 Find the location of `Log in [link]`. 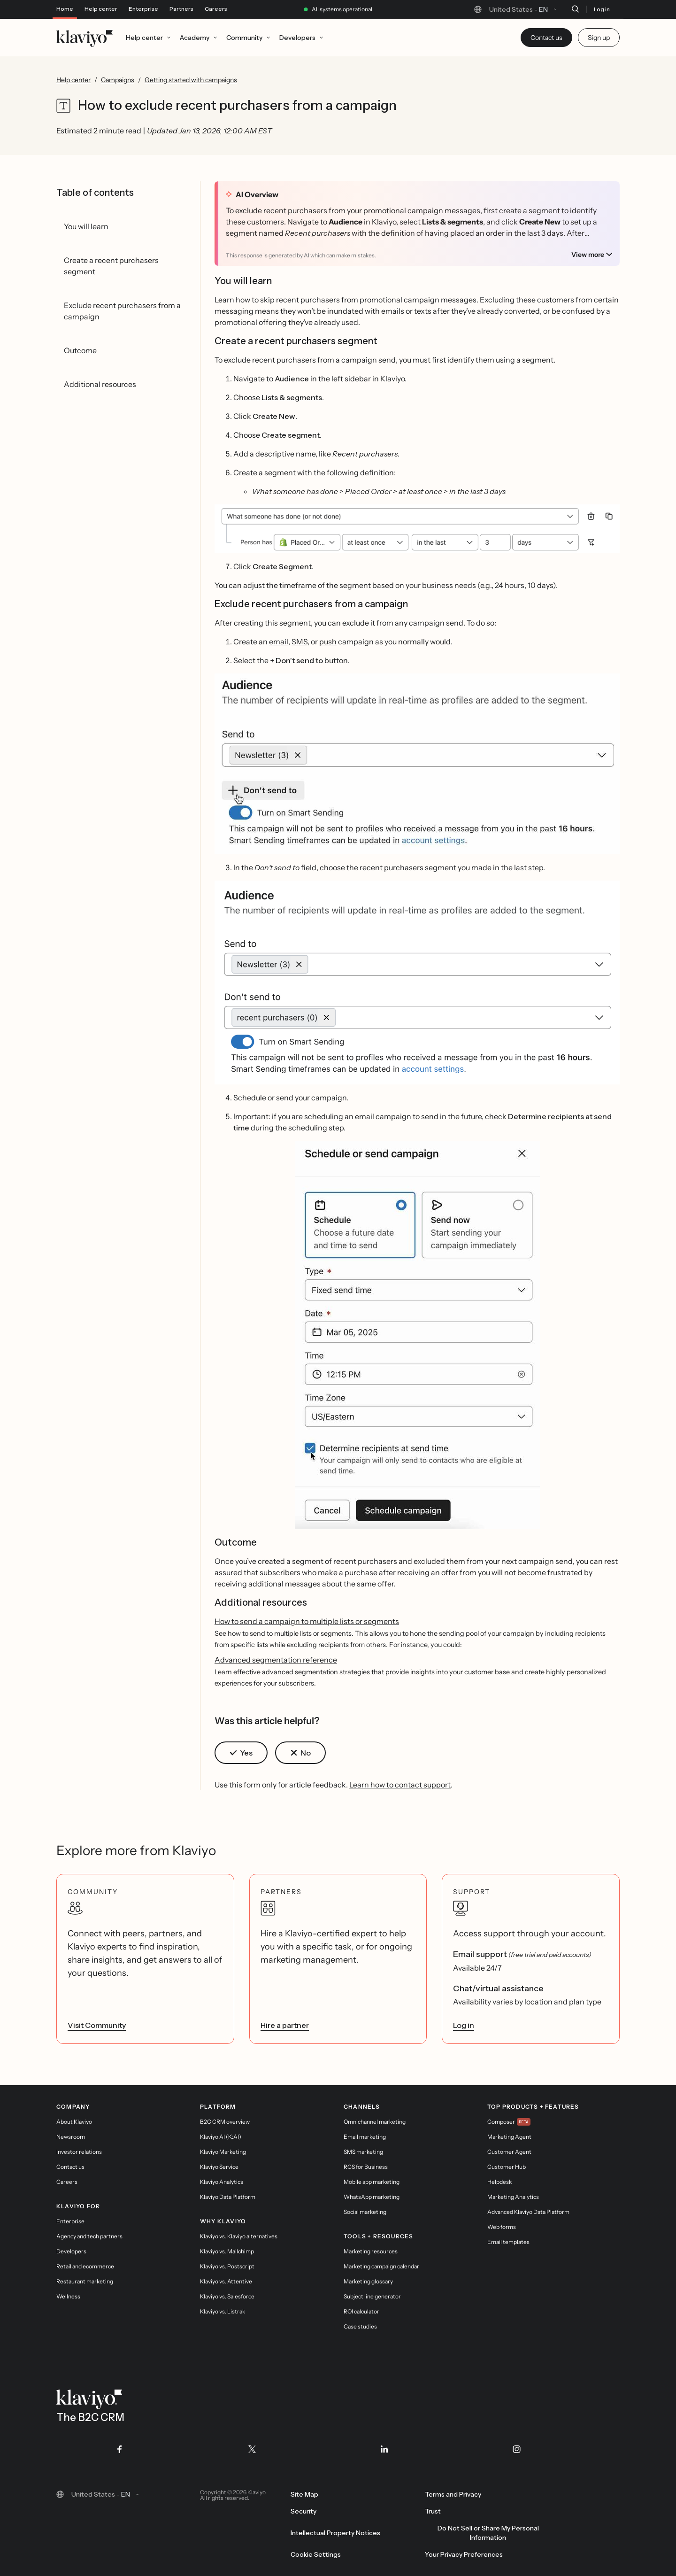

Log in [link] is located at coordinates (463, 2025).